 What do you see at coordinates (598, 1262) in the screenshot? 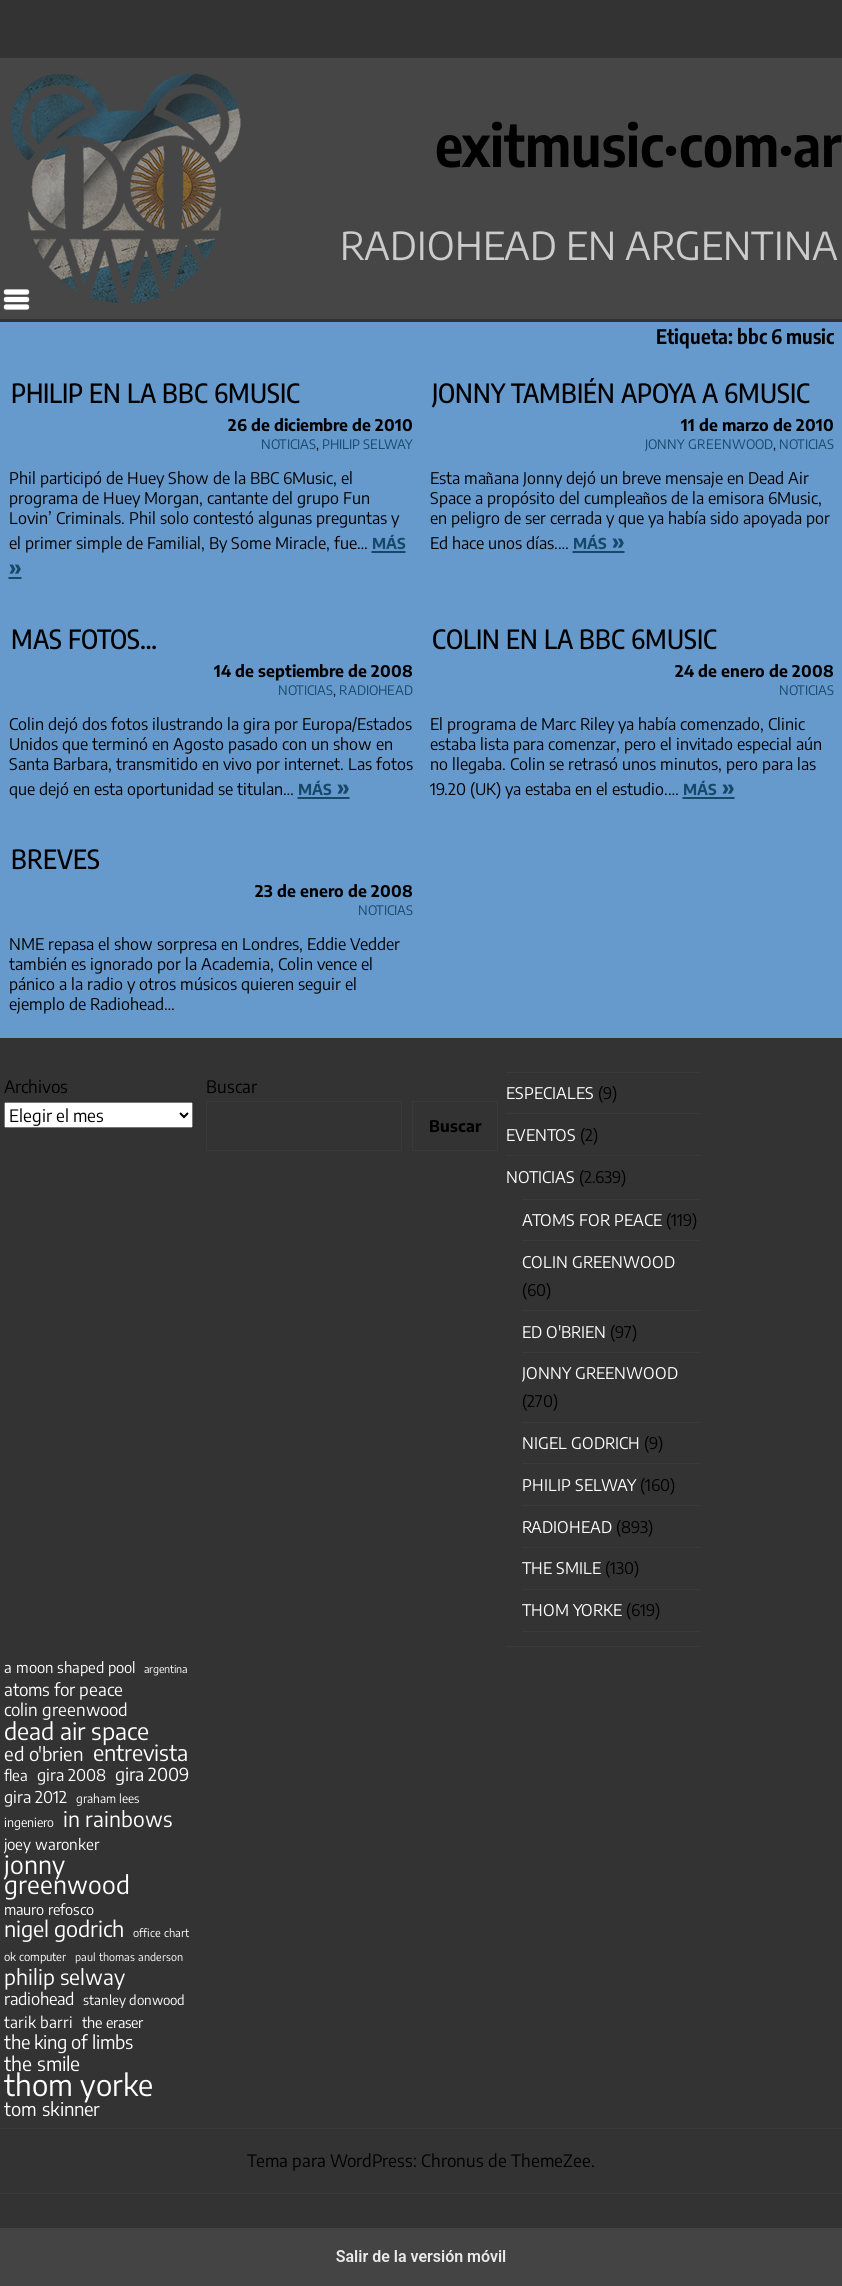
I see `Colin Greenwood` at bounding box center [598, 1262].